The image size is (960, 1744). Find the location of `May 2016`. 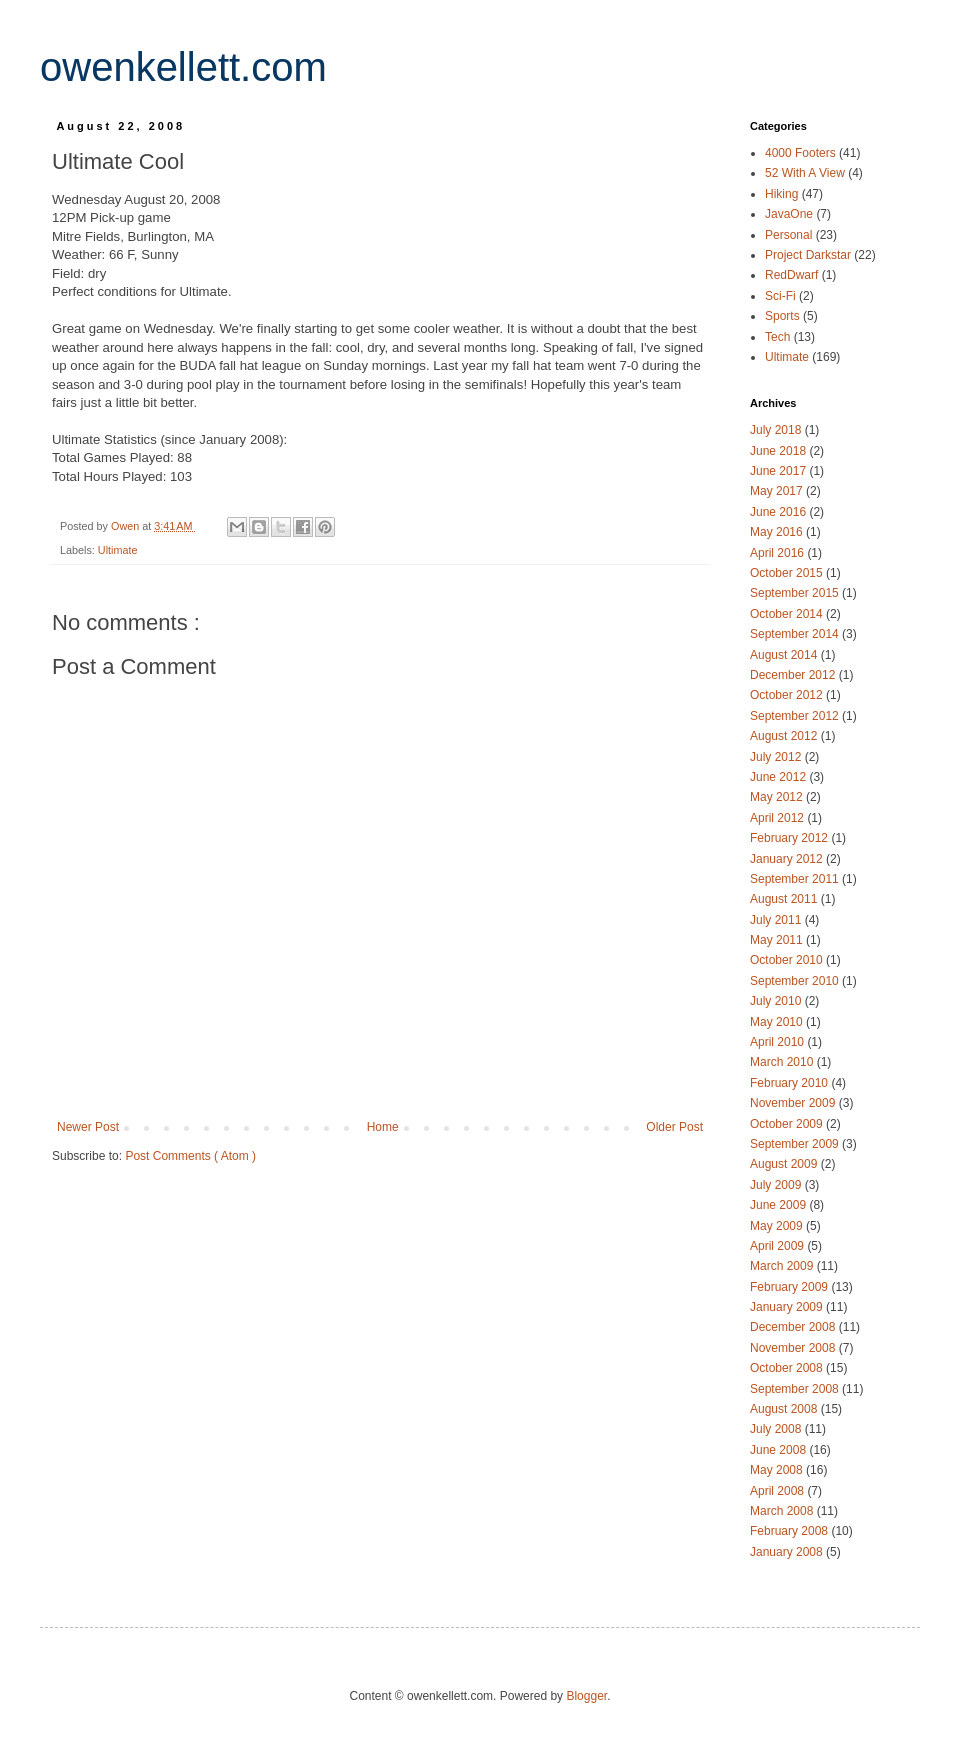

May 2016 is located at coordinates (778, 532).